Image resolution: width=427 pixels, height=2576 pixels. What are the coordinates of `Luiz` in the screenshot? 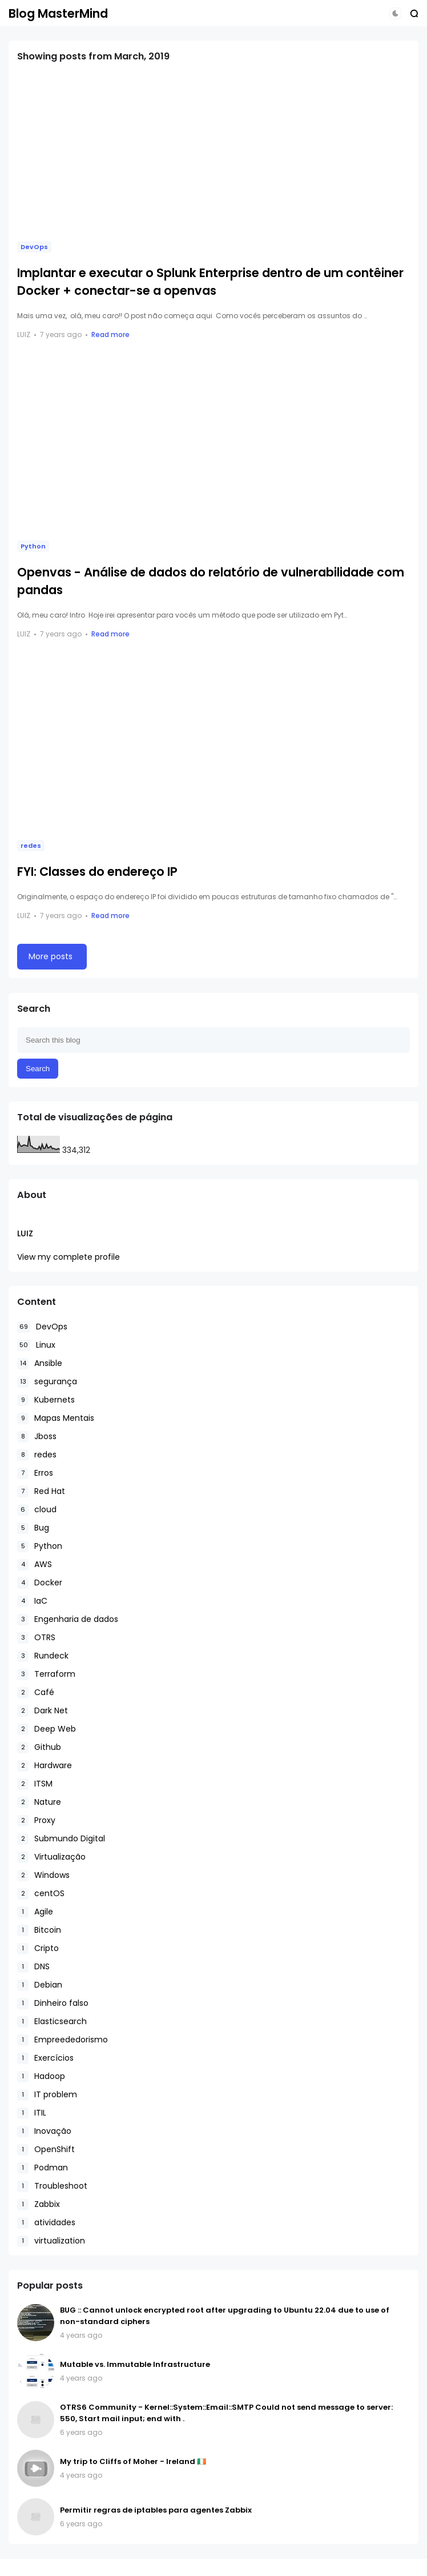 It's located at (25, 1233).